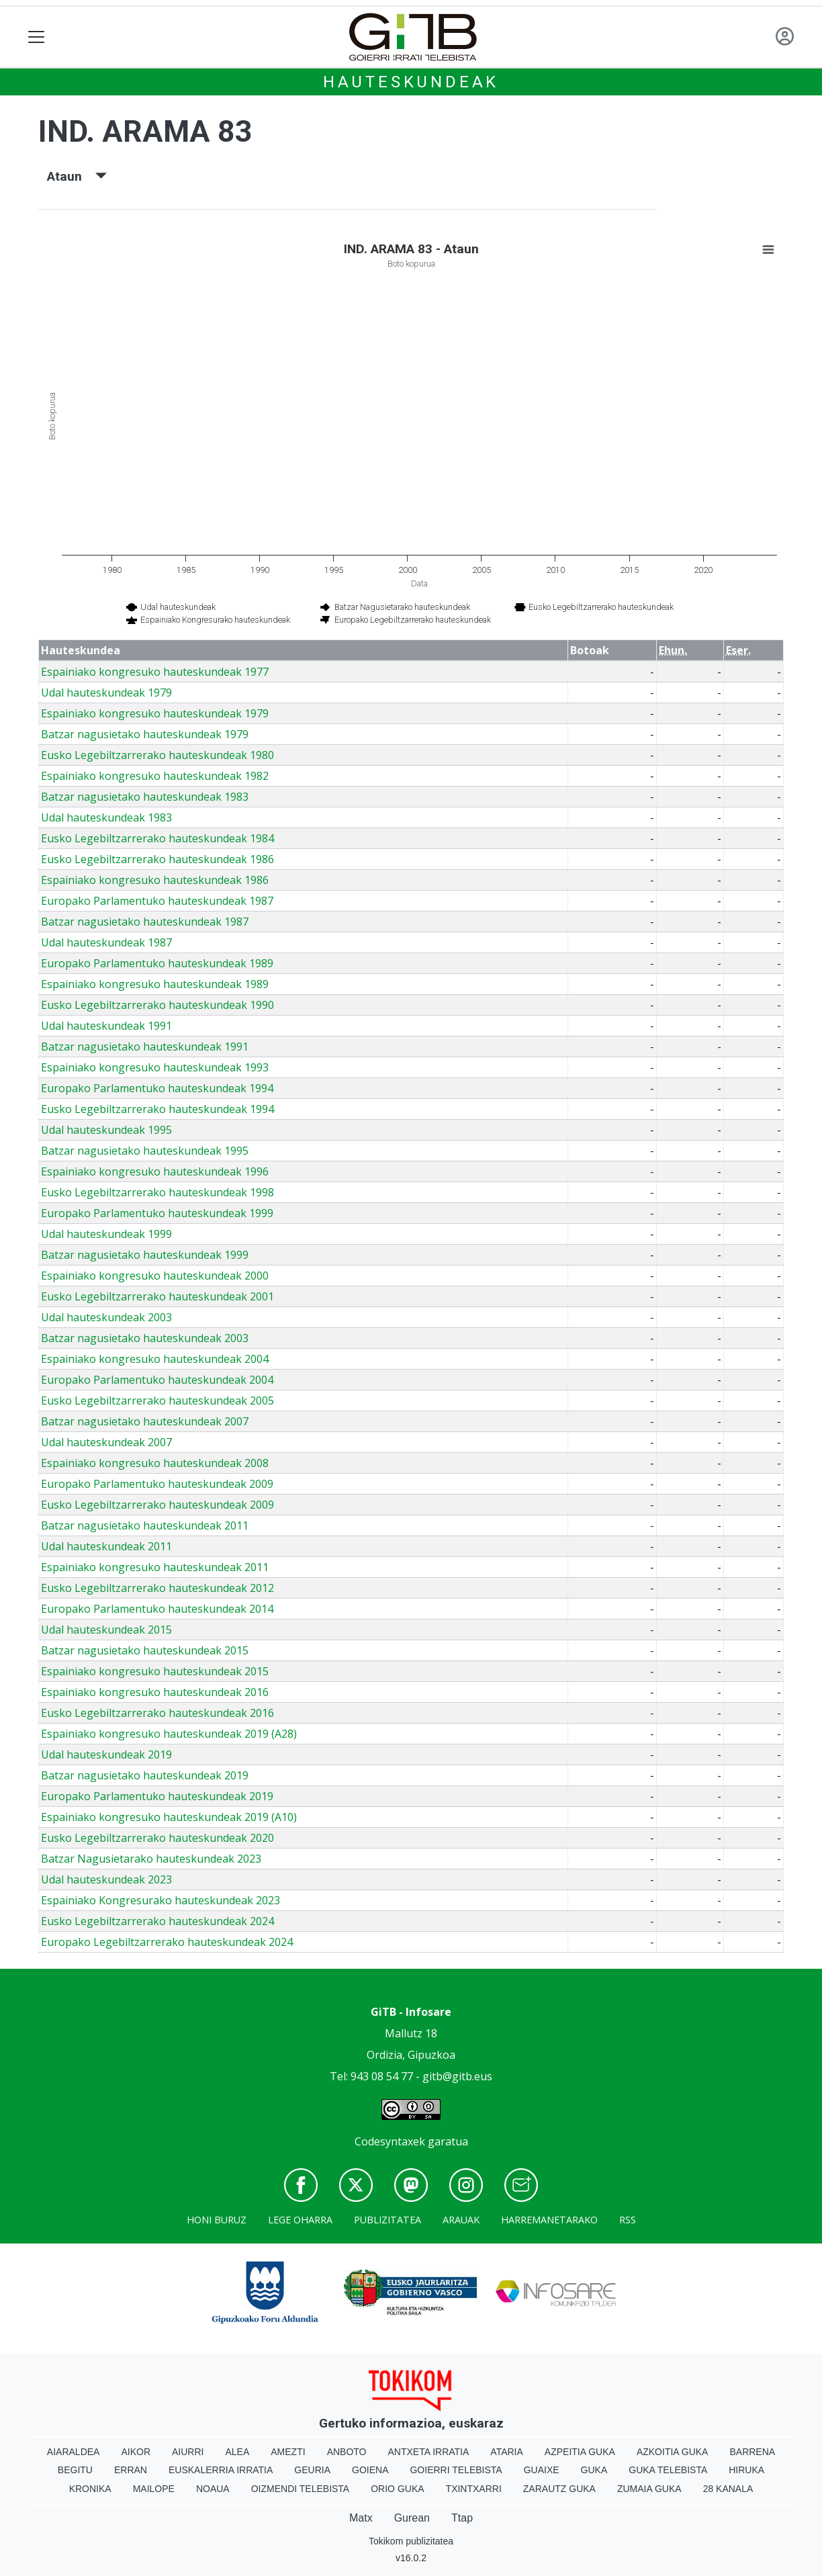  Describe the element at coordinates (457, 2076) in the screenshot. I see `gitb@gitb.eus` at that location.